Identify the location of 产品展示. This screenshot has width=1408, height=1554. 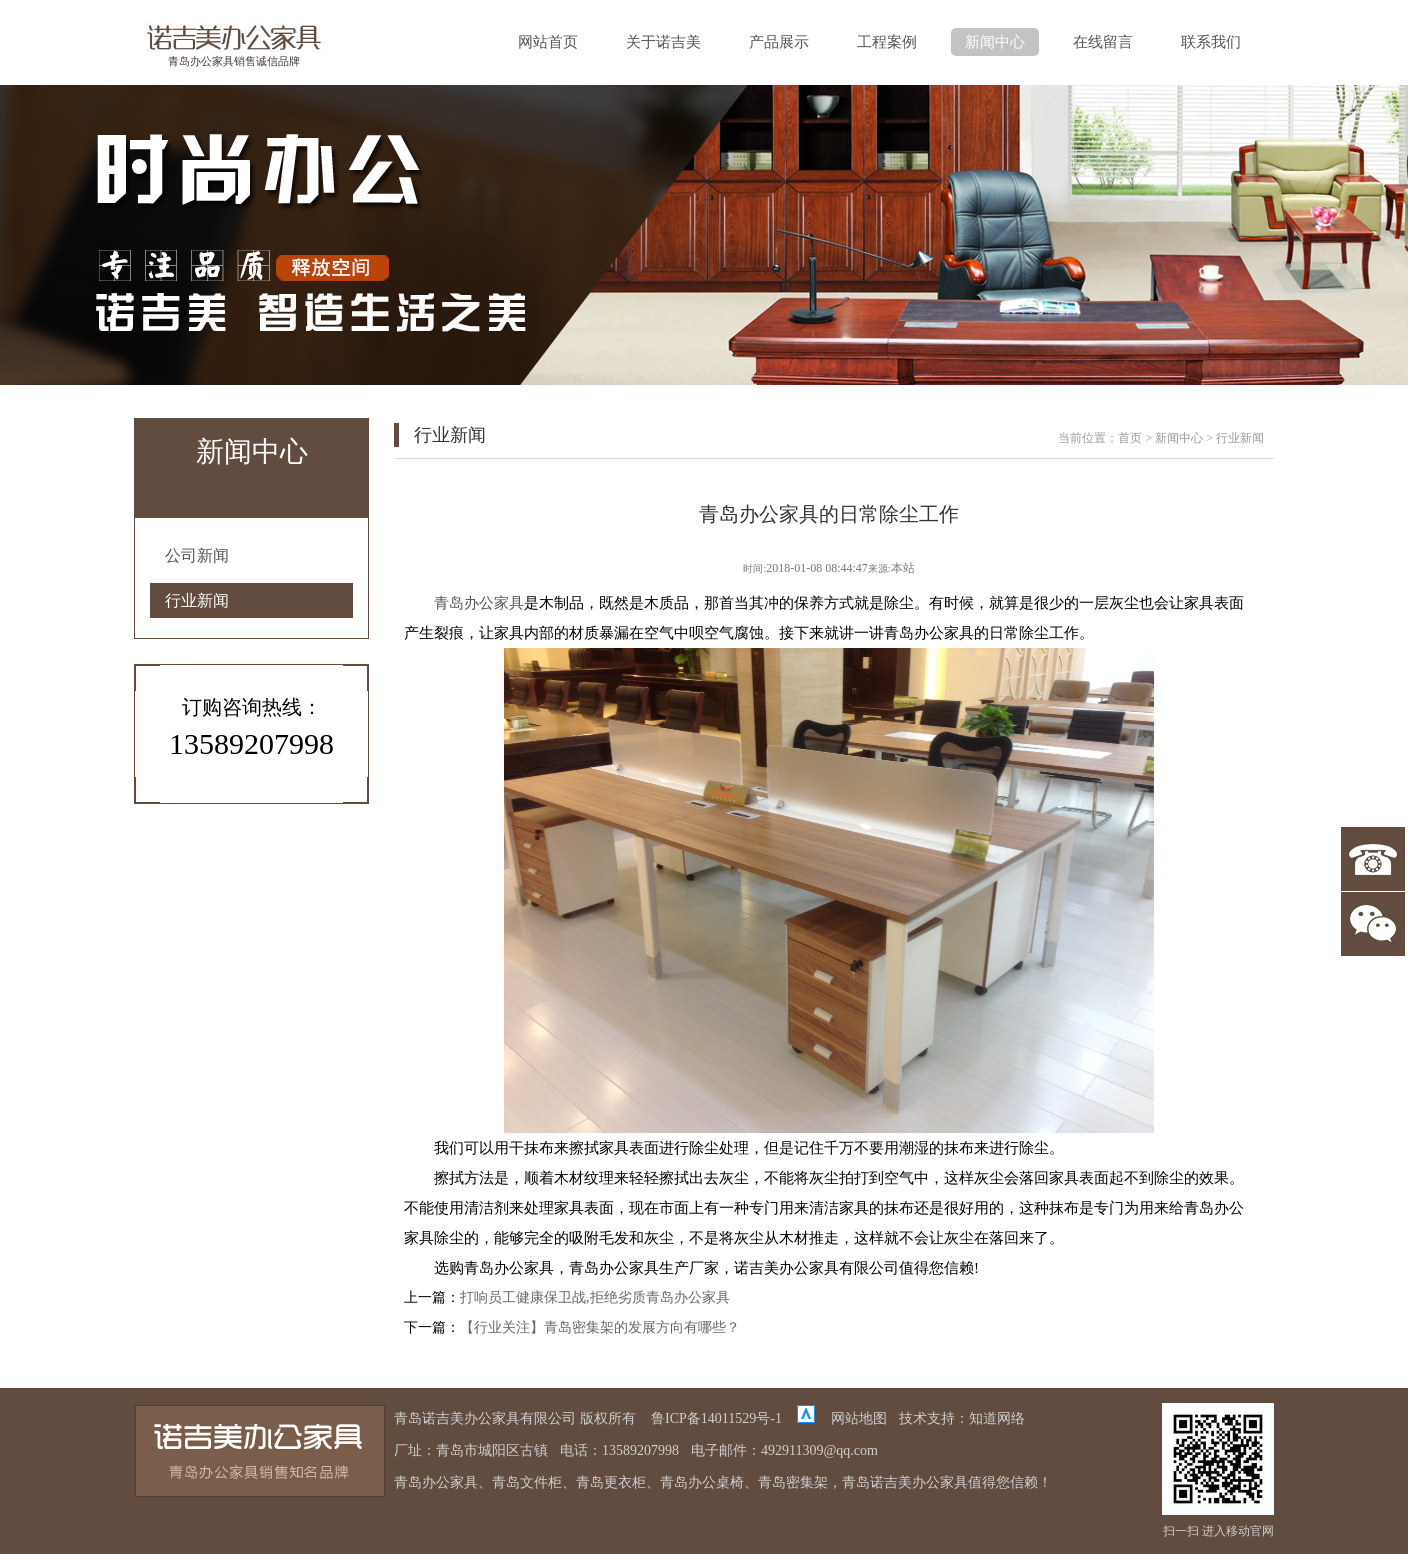
(779, 42).